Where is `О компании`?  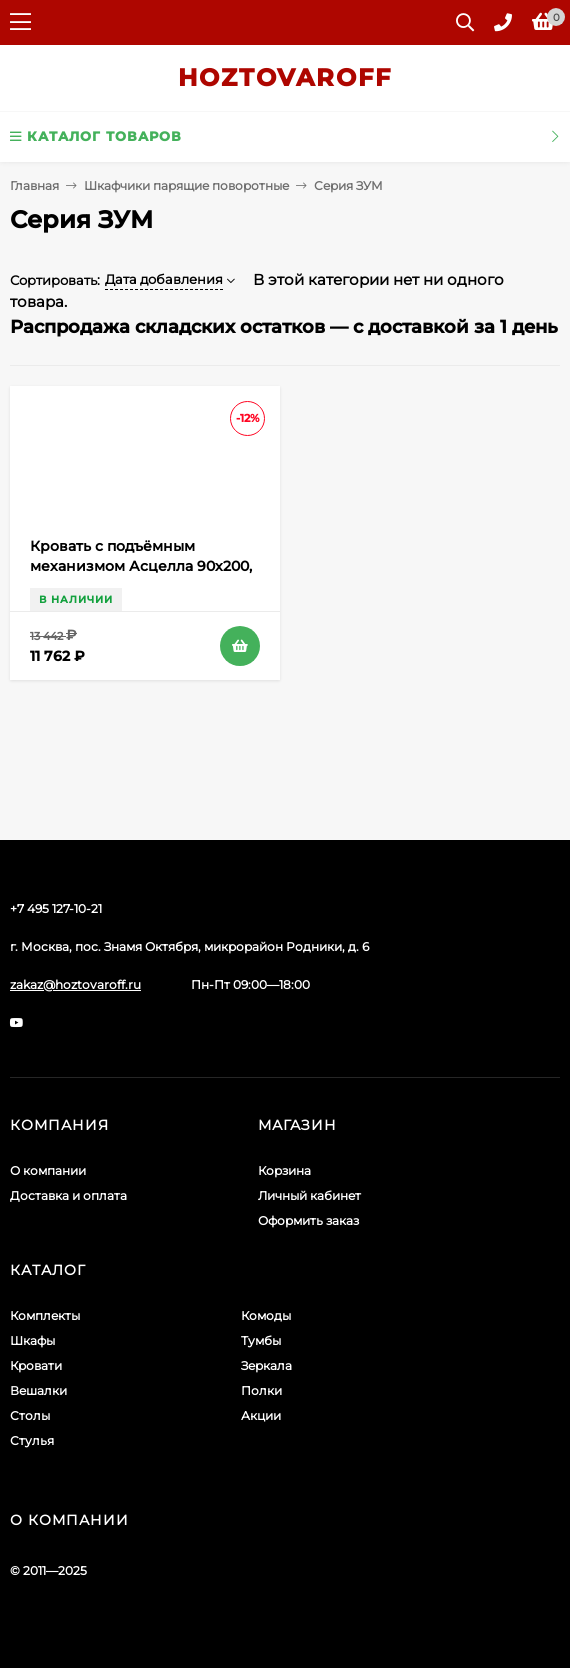
О компании is located at coordinates (48, 1170).